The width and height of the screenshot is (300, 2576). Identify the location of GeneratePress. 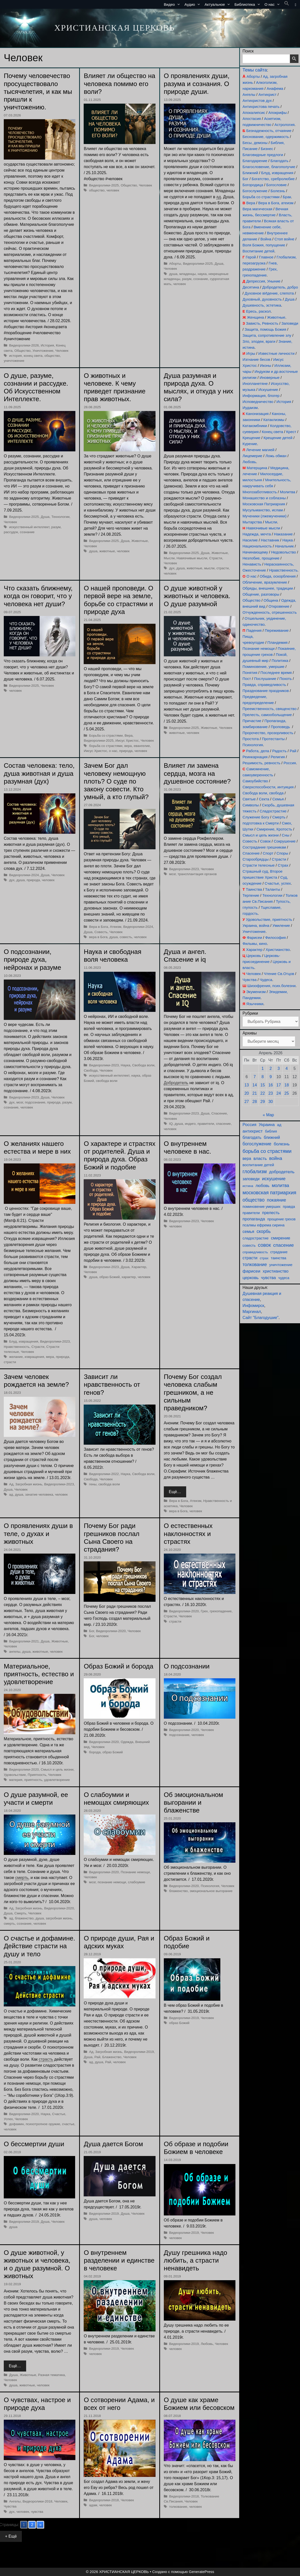
(201, 2571).